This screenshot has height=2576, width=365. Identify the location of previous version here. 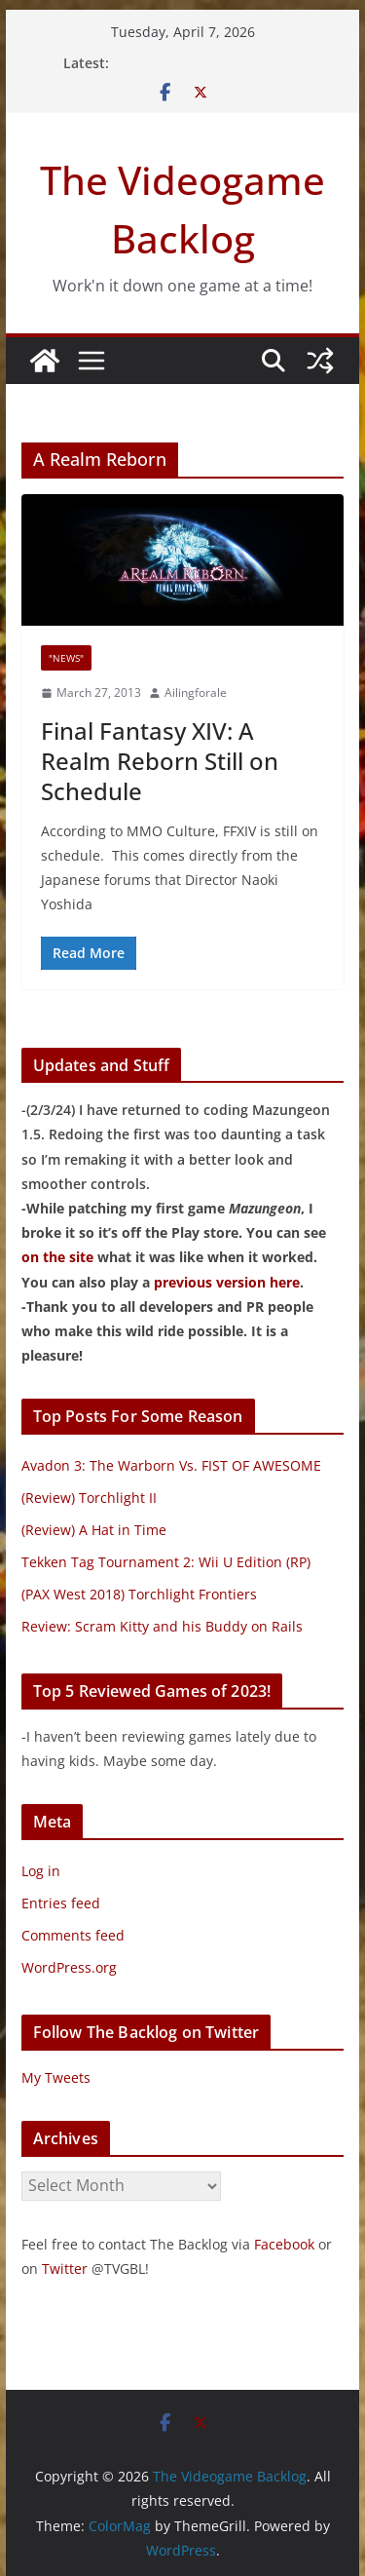
(227, 1282).